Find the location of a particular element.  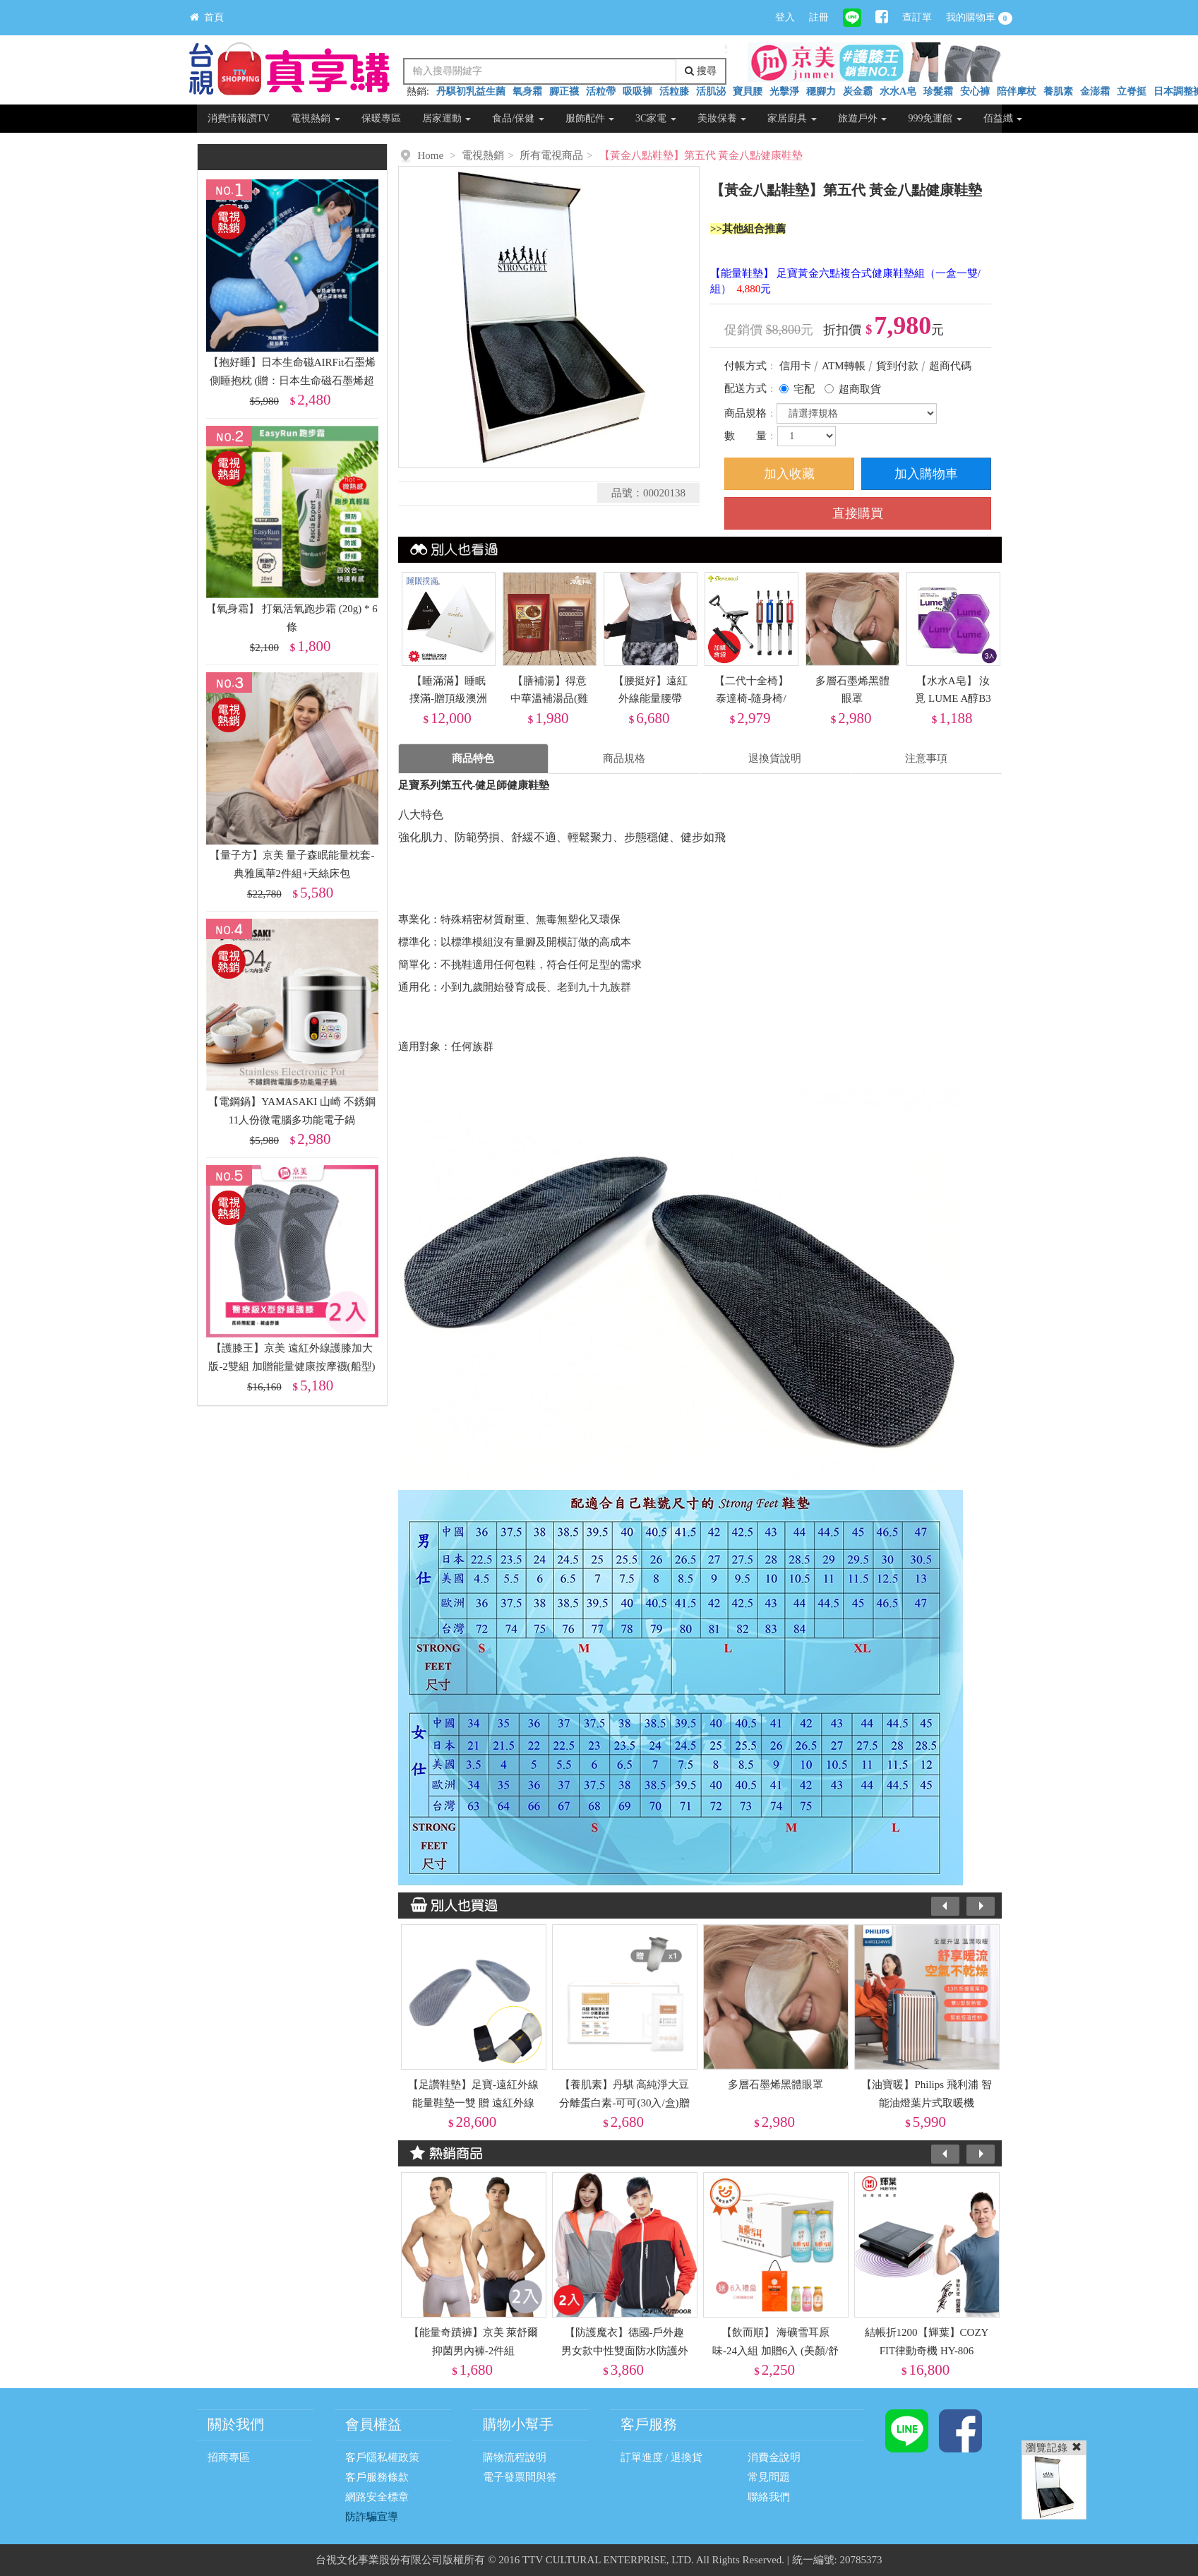

商品規格 is located at coordinates (624, 758).